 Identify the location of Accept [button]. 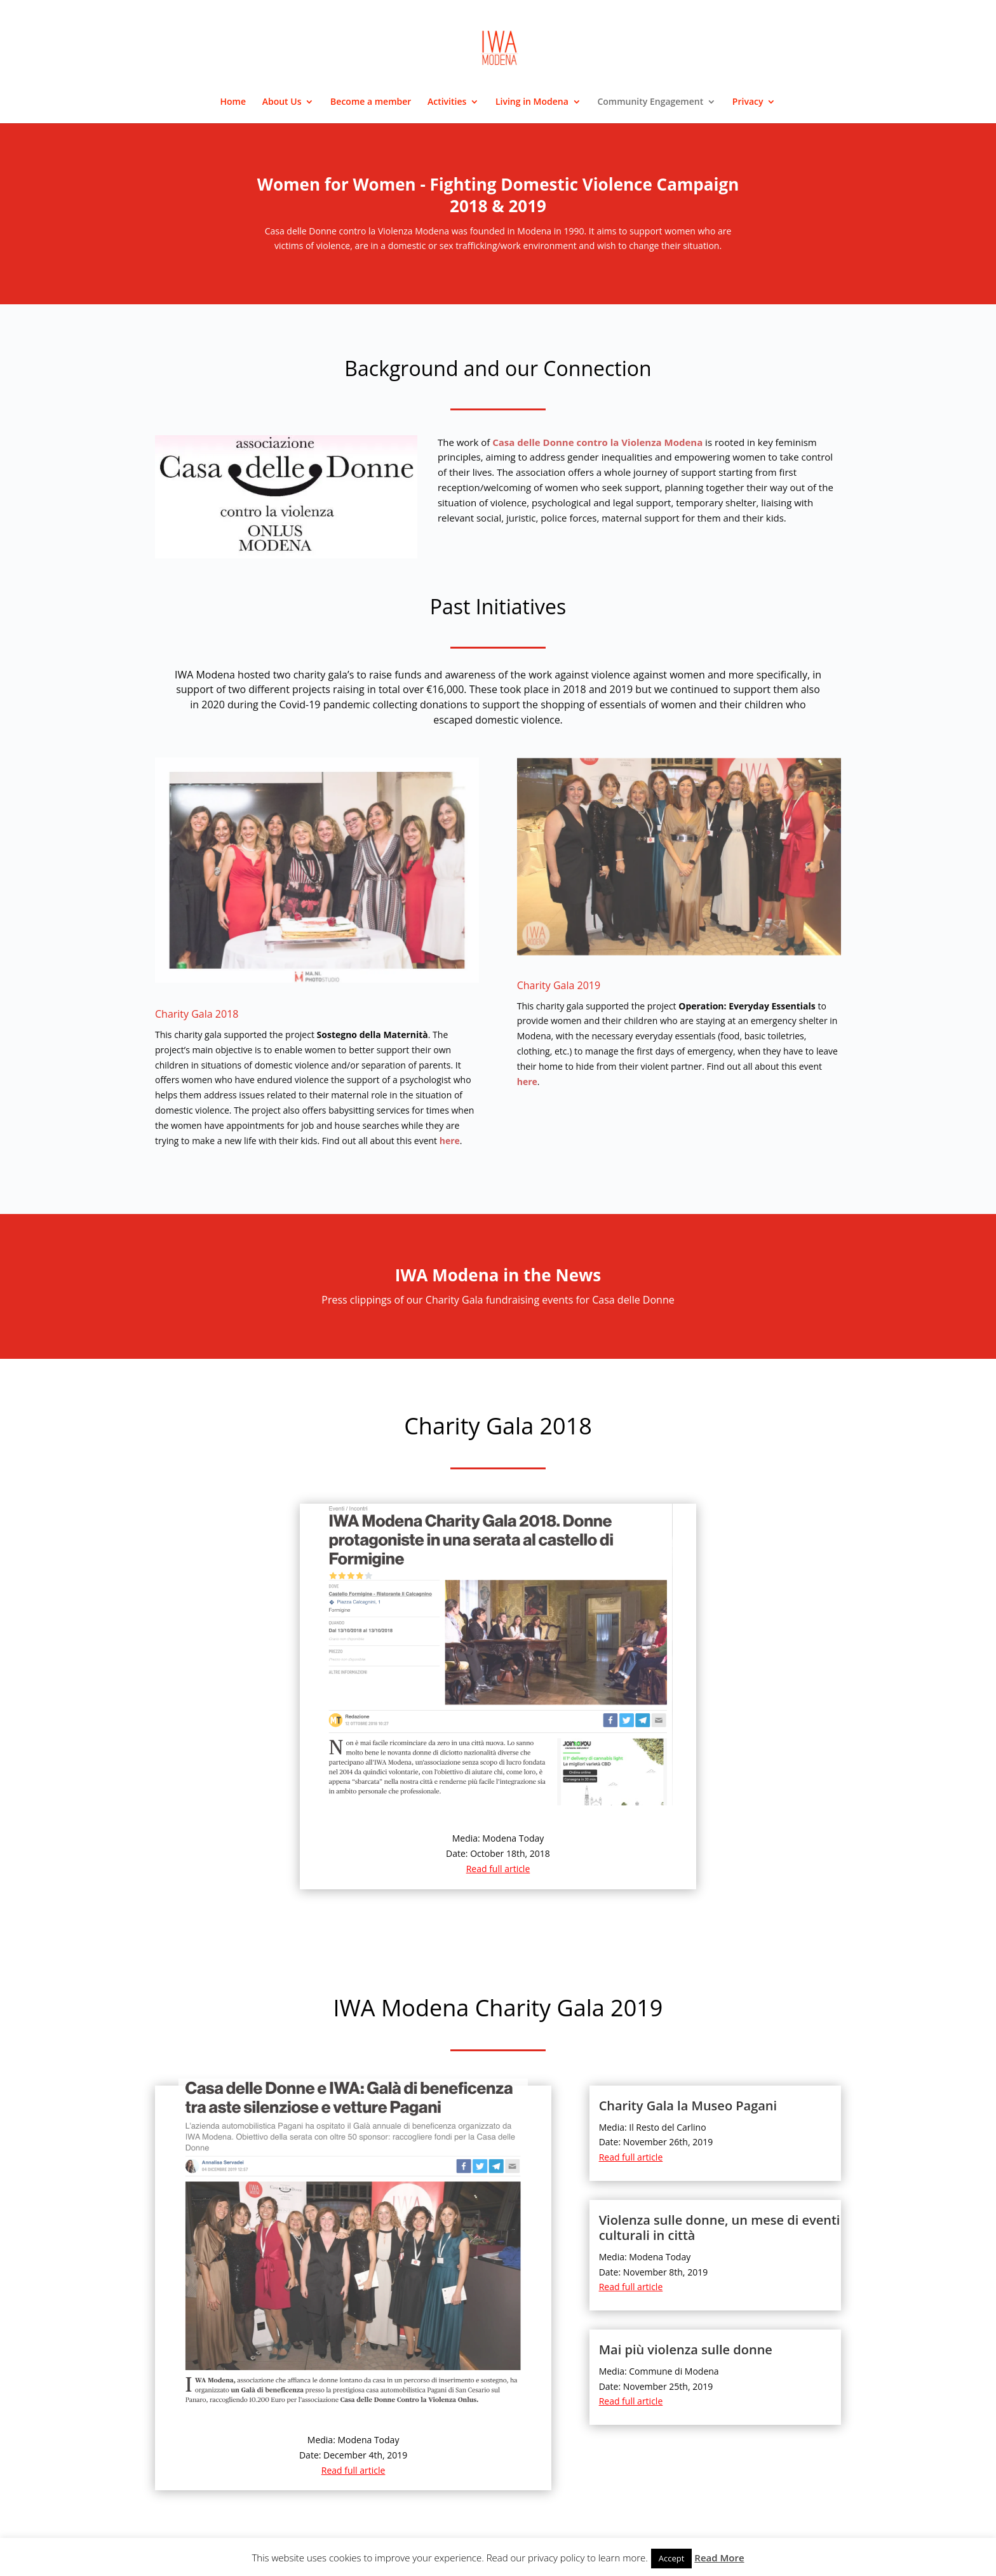
(672, 2558).